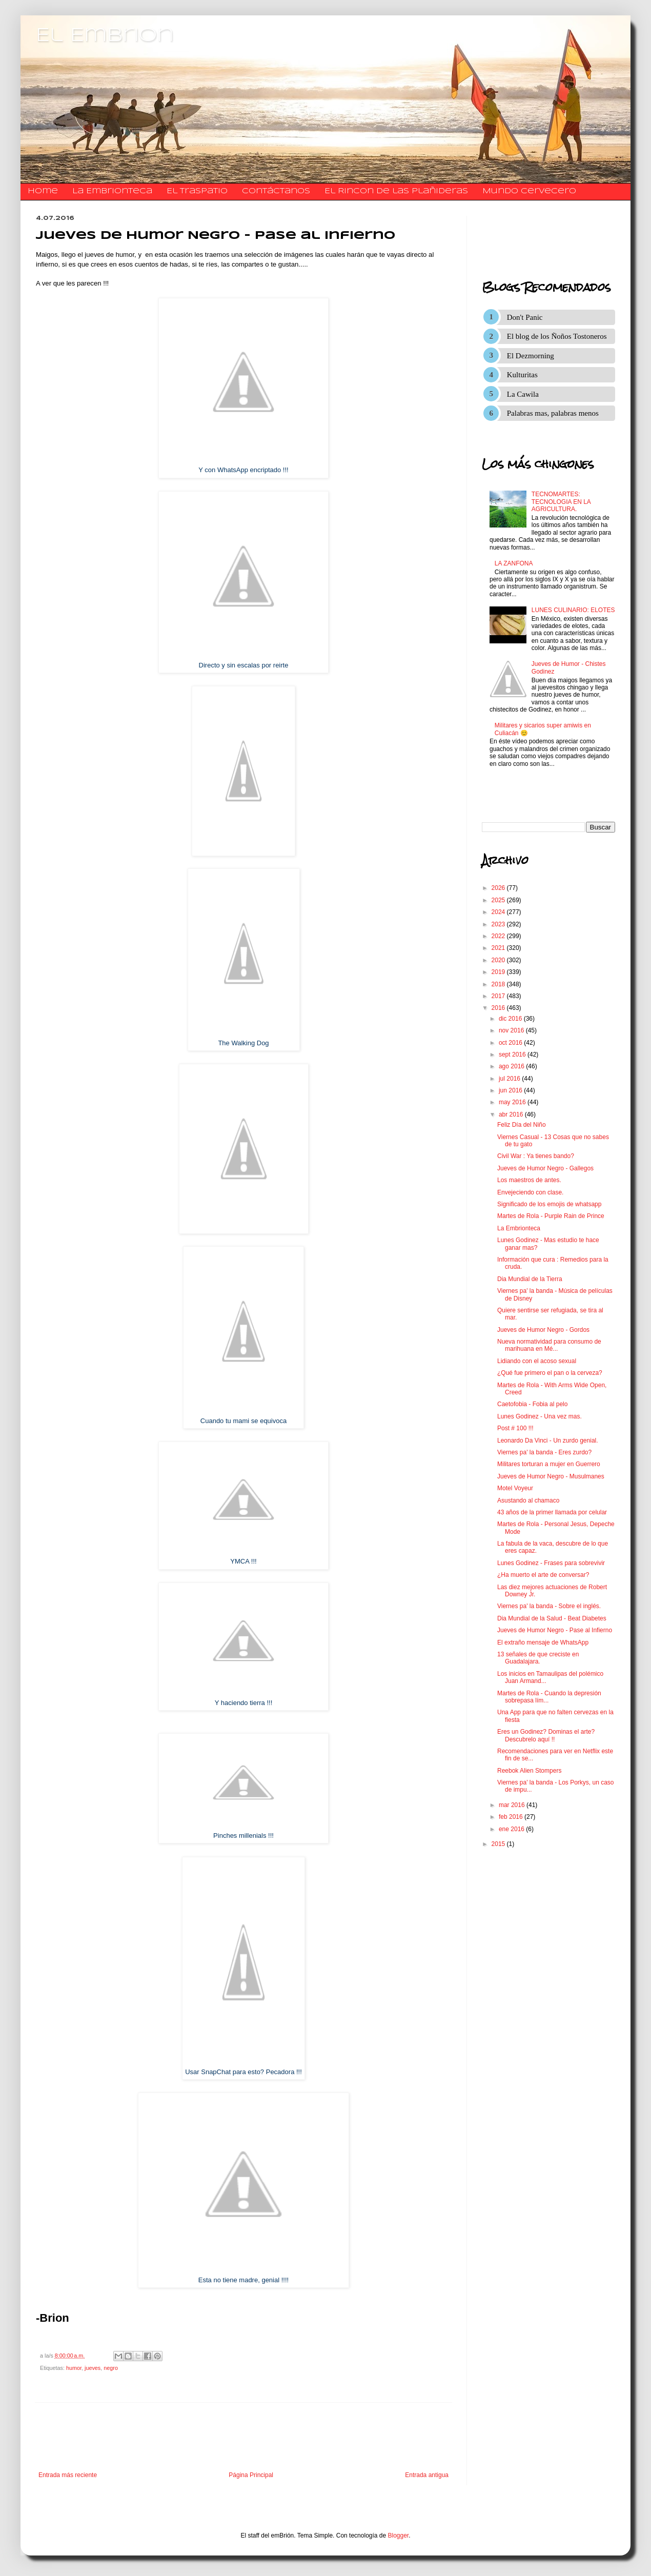 Image resolution: width=651 pixels, height=2576 pixels. What do you see at coordinates (544, 1452) in the screenshot?
I see `Viernes pa' la banda - Eres zurdo?` at bounding box center [544, 1452].